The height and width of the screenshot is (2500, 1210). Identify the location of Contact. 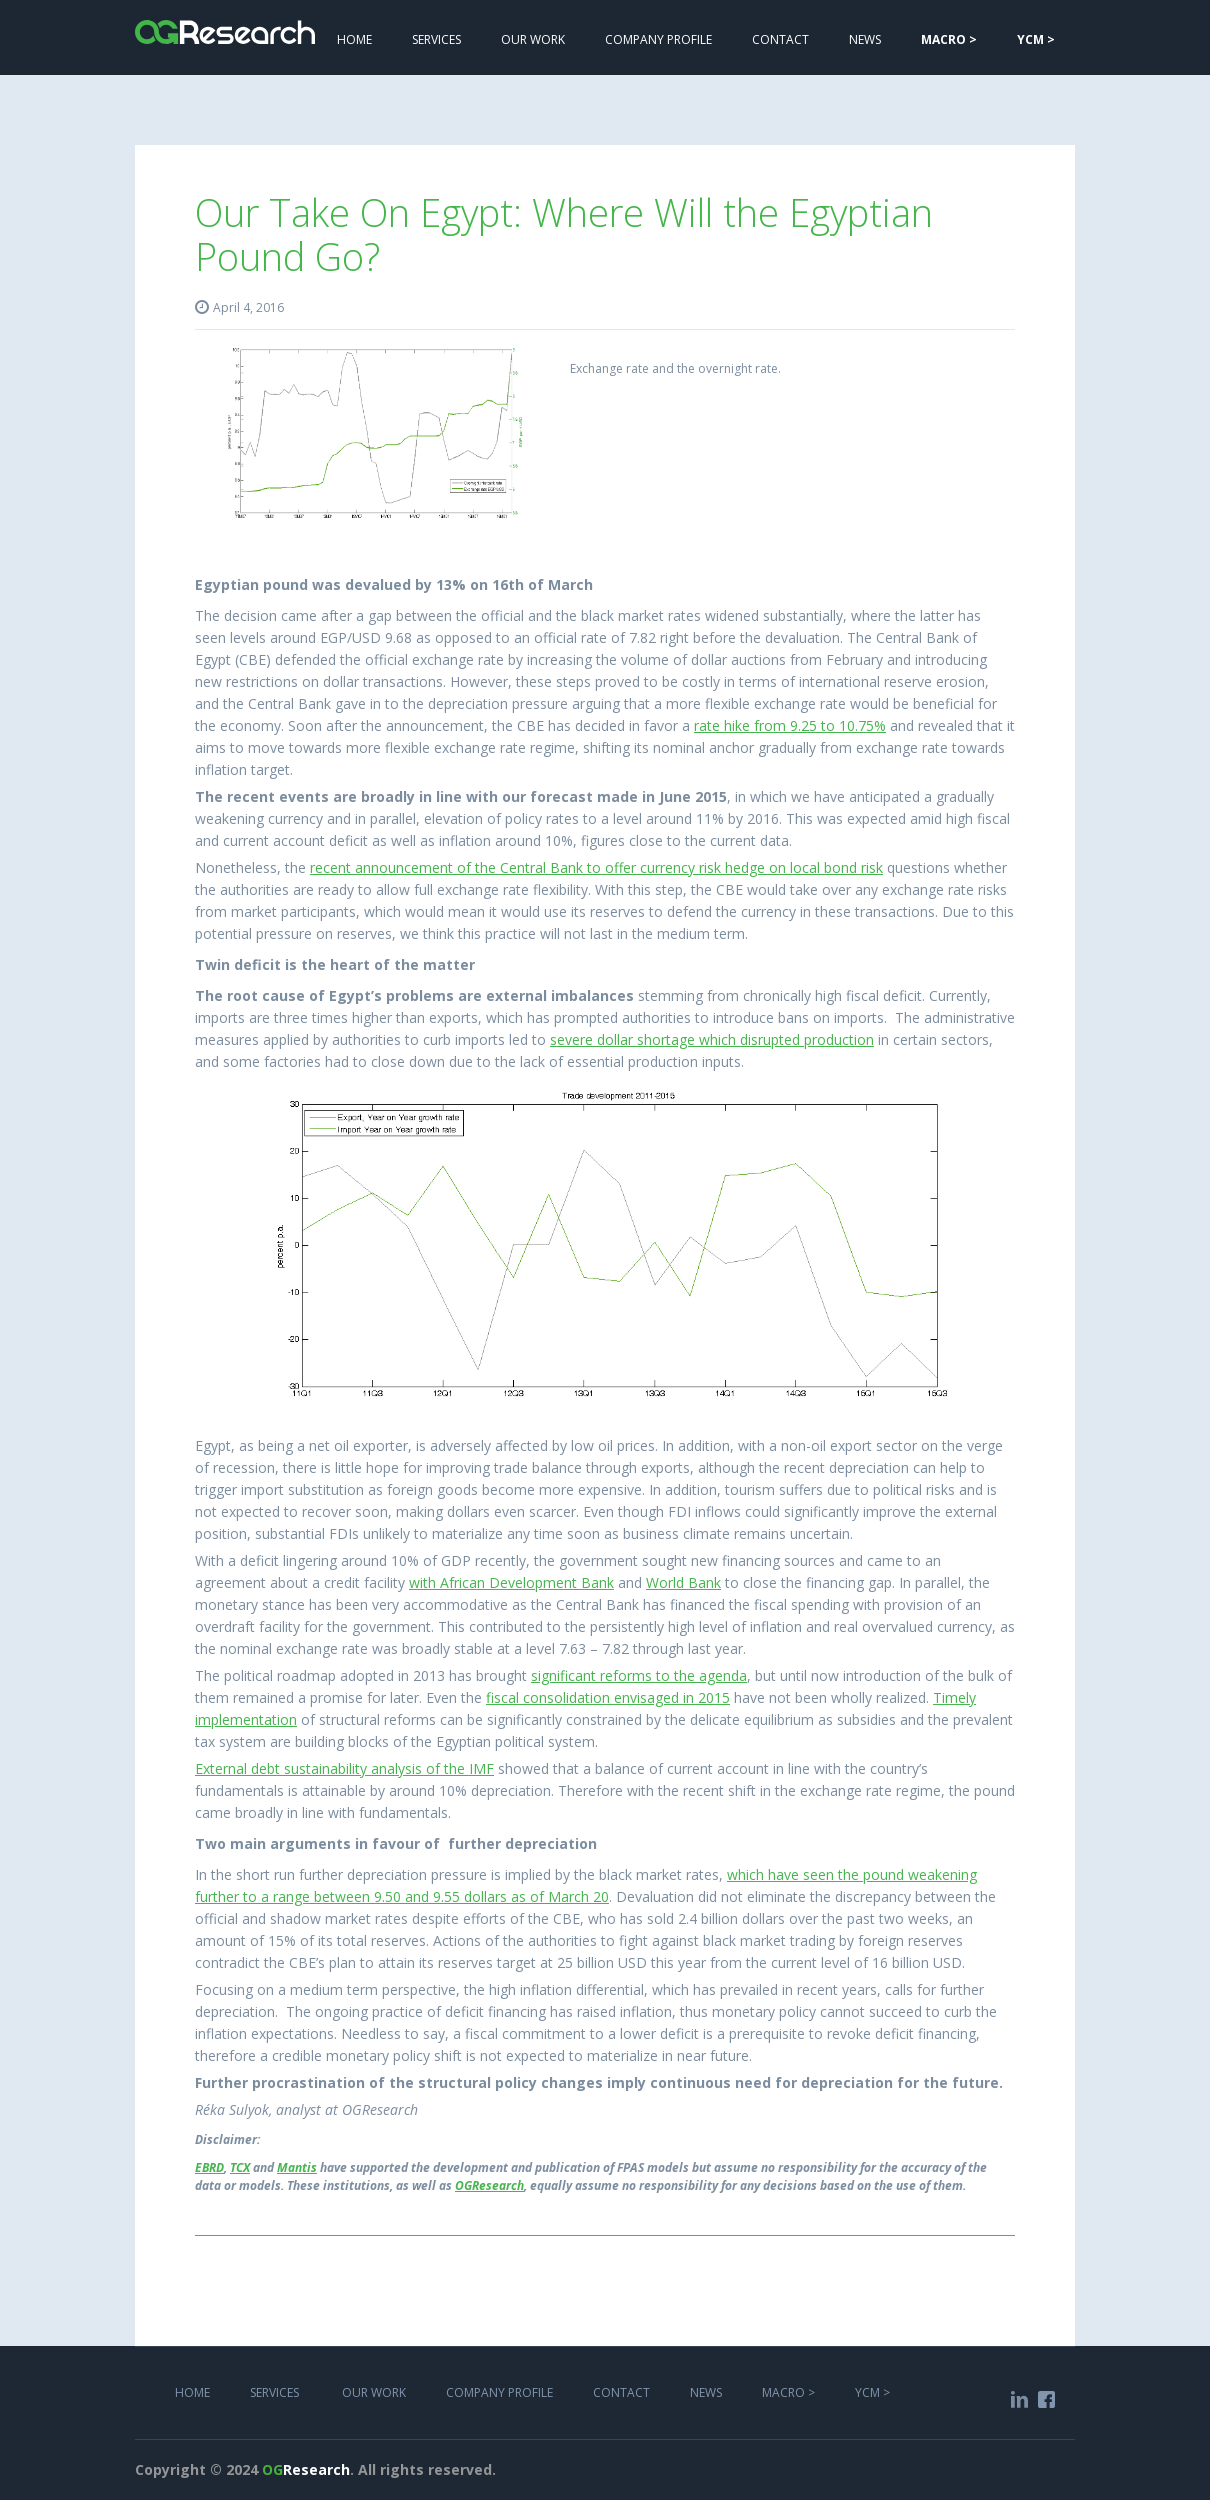
(780, 39).